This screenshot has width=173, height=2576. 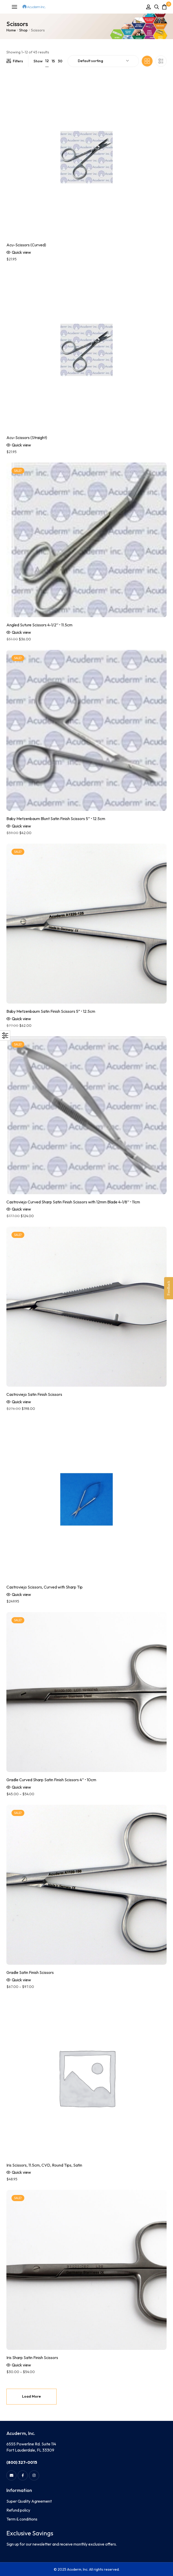 I want to click on 15, so click(x=53, y=61).